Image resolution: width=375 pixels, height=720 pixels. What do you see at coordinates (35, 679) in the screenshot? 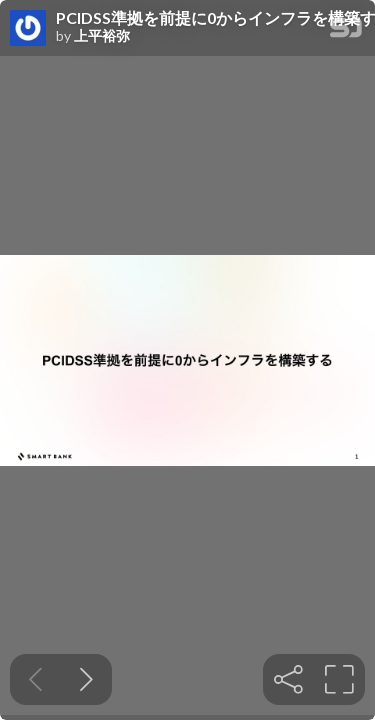
I see `[Previous slide]` at bounding box center [35, 679].